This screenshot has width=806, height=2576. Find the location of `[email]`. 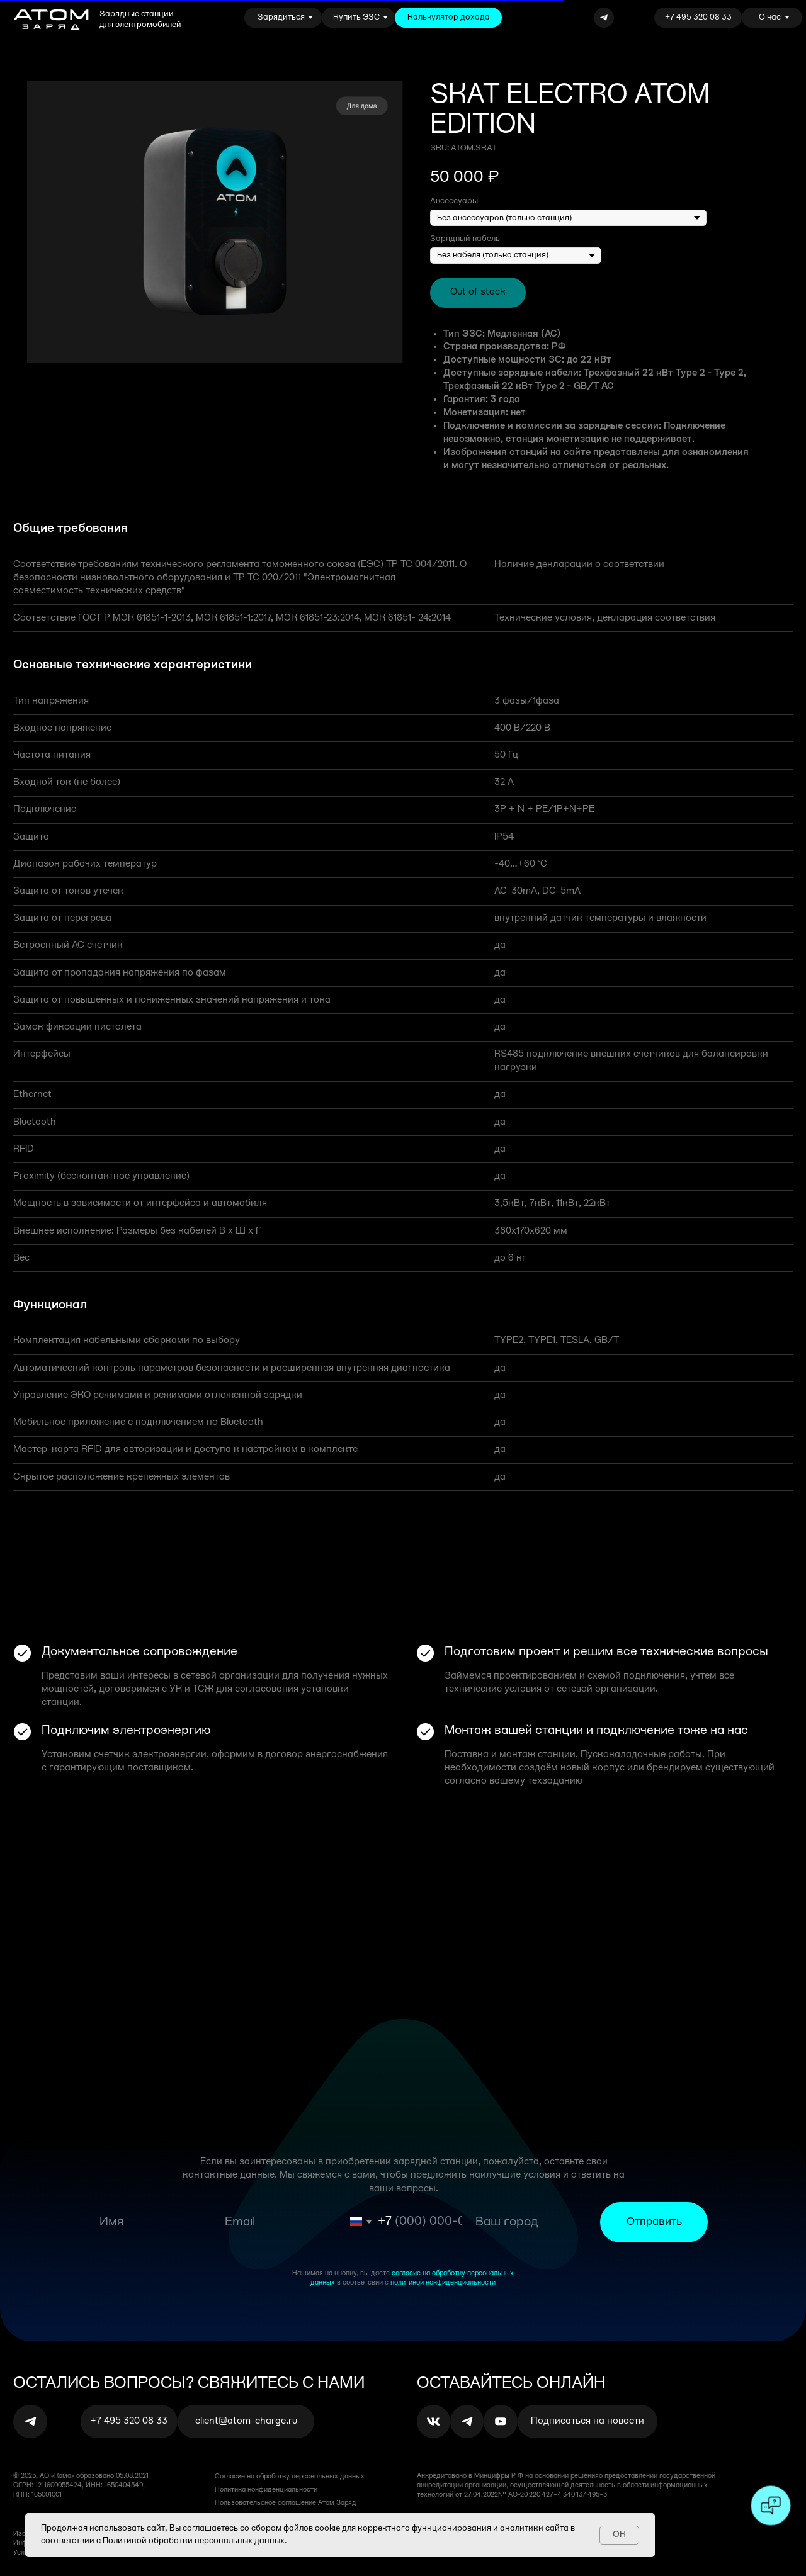

[email] is located at coordinates (280, 2222).